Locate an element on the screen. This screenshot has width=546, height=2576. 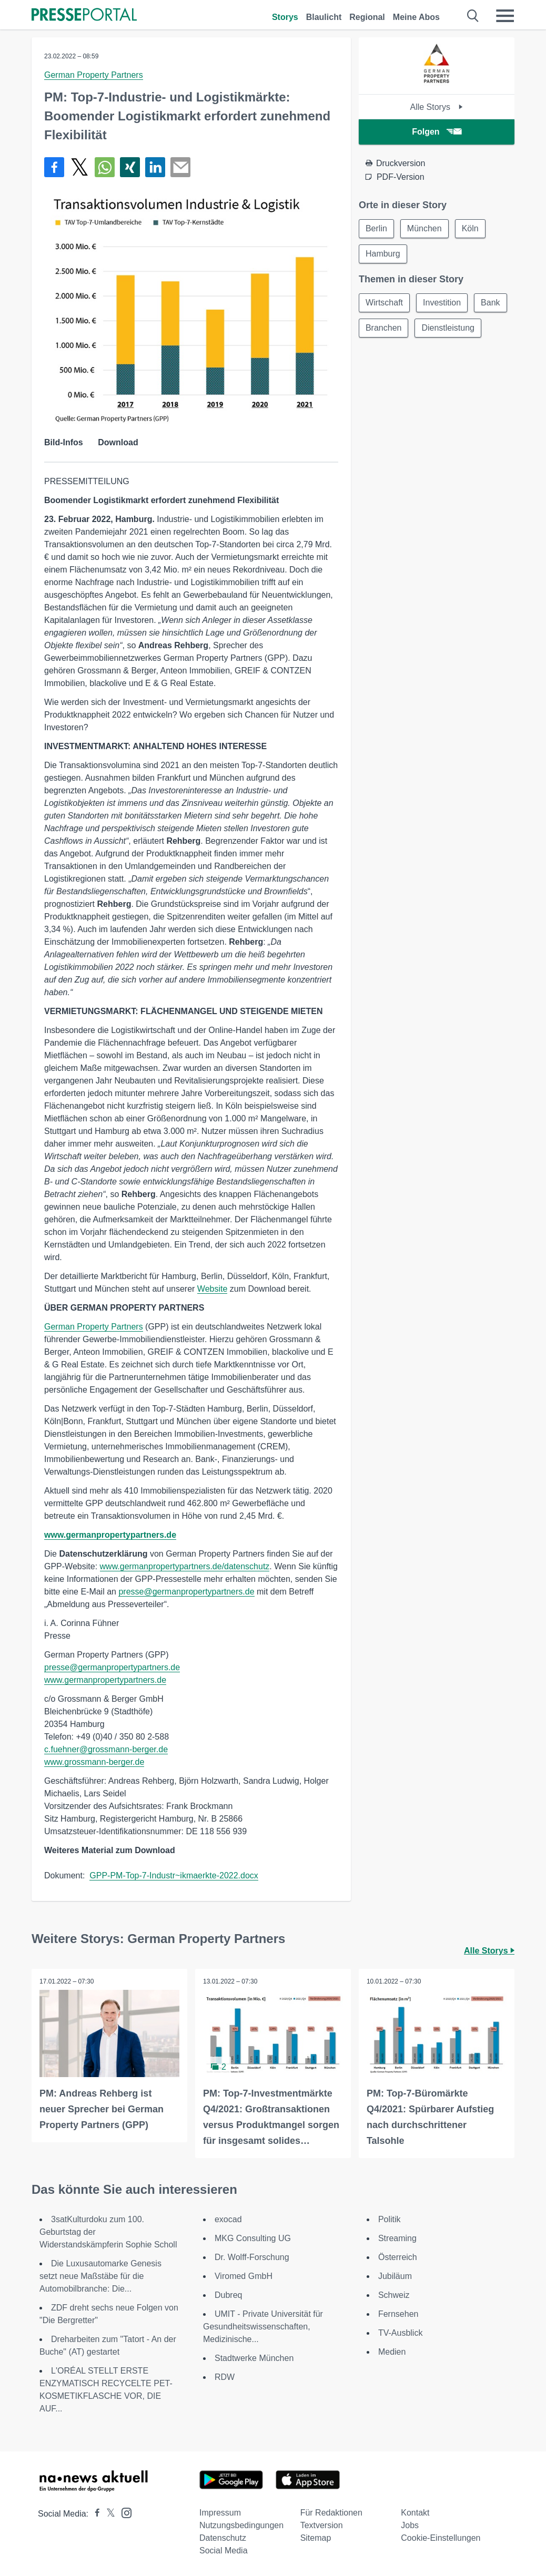
Datenschutz is located at coordinates (222, 2537).